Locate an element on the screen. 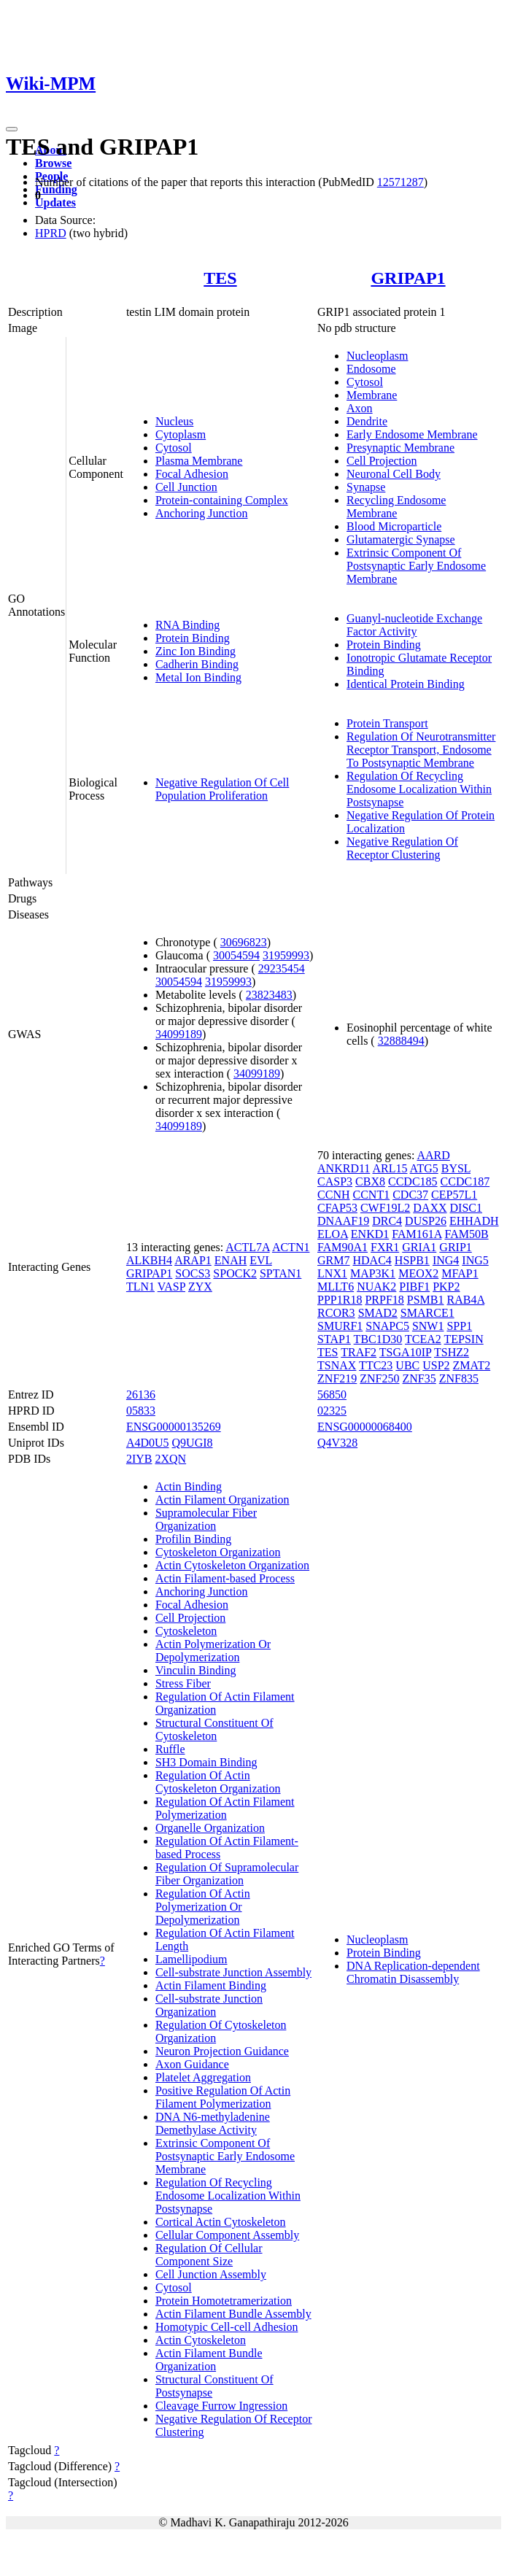 The height and width of the screenshot is (2576, 507). ATG5 is located at coordinates (424, 1168).